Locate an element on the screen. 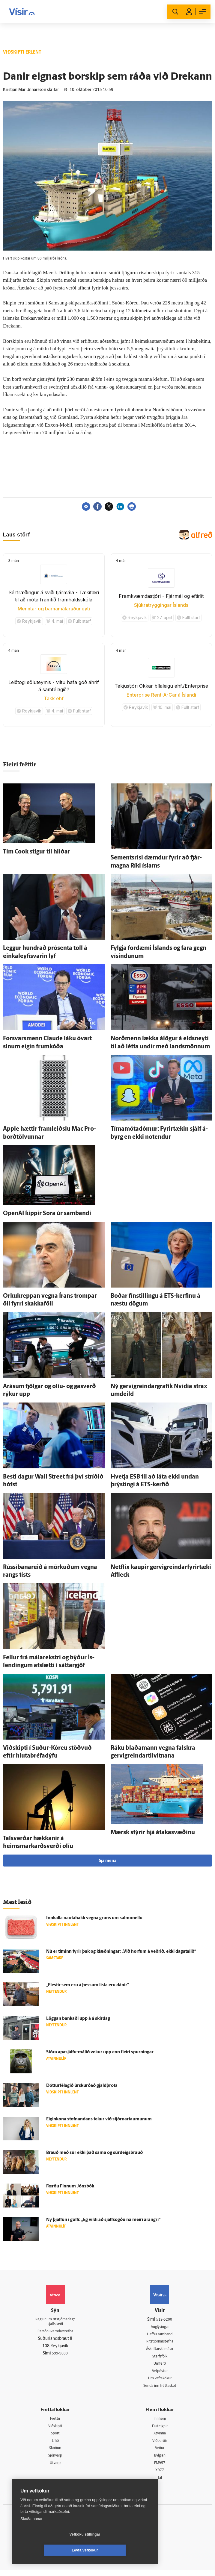 The image size is (215, 2576). Um vafrakökur is located at coordinates (160, 2380).